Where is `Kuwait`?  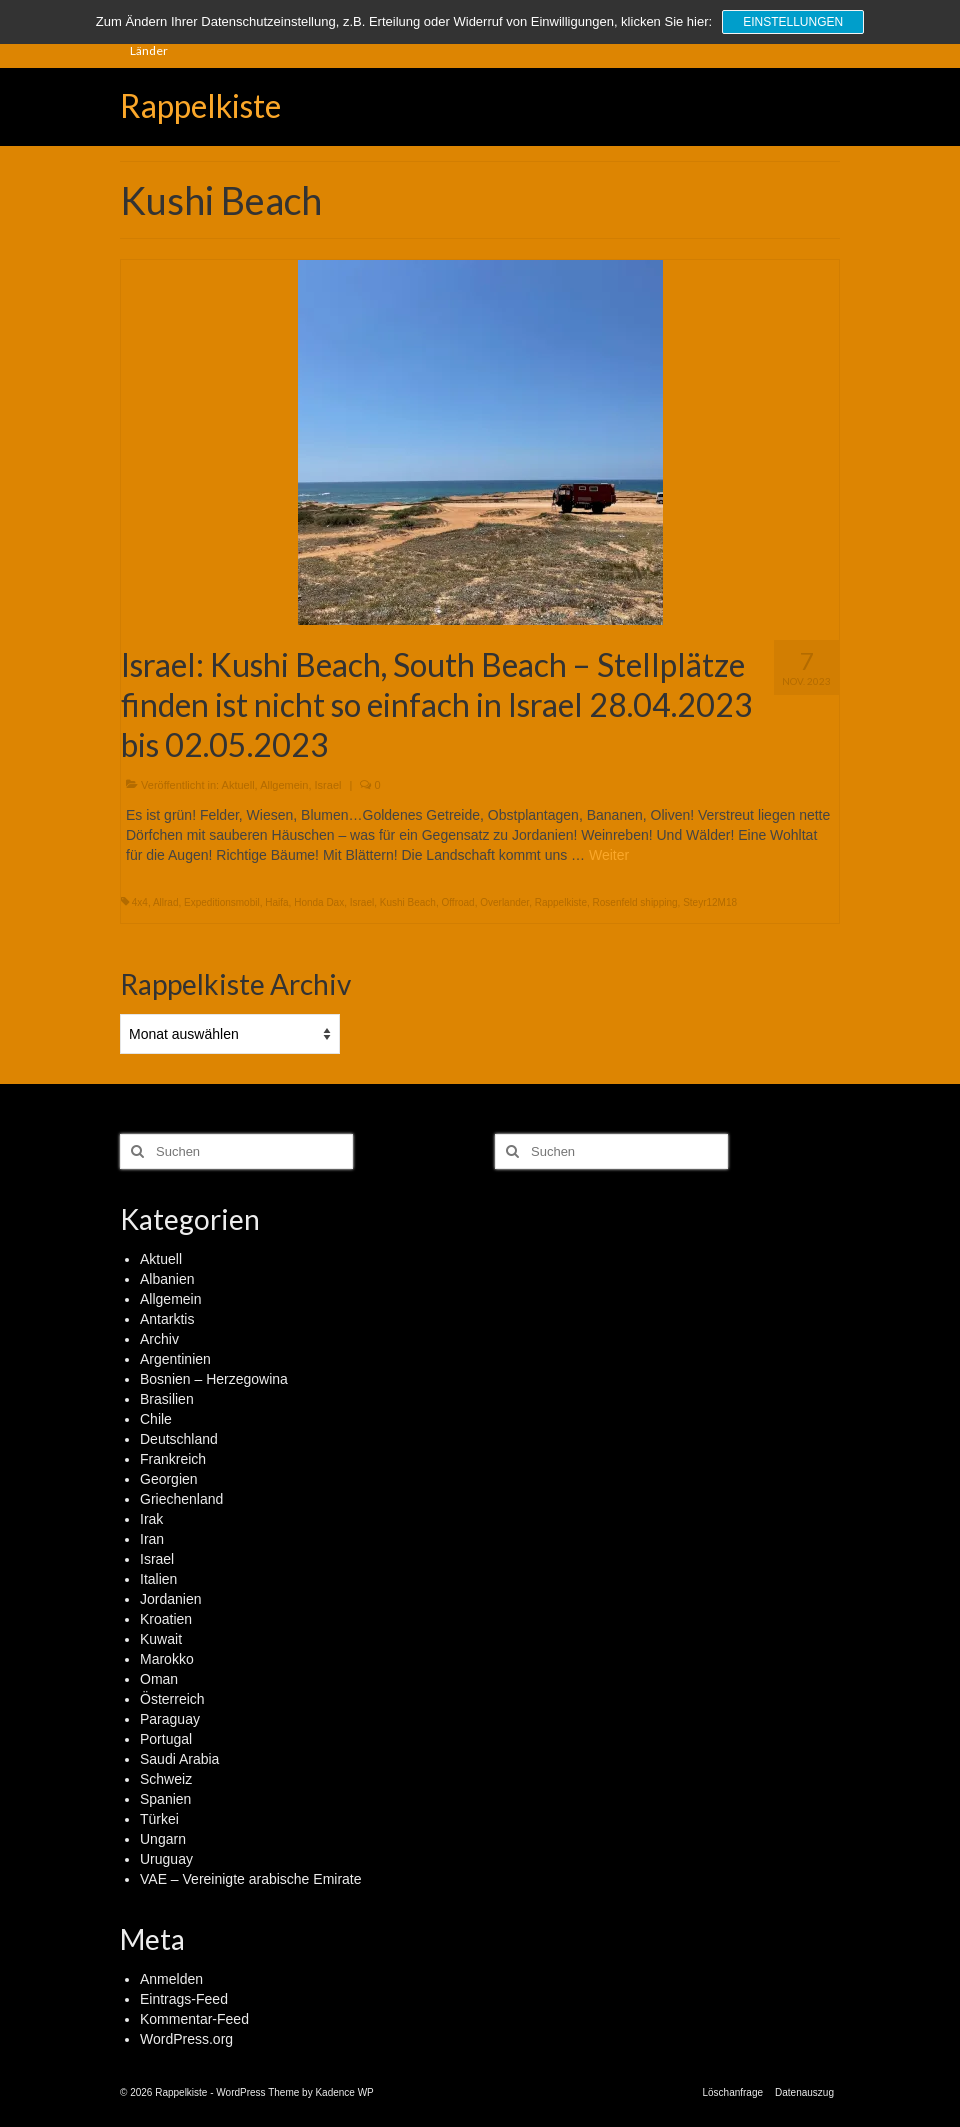
Kuwait is located at coordinates (161, 1639).